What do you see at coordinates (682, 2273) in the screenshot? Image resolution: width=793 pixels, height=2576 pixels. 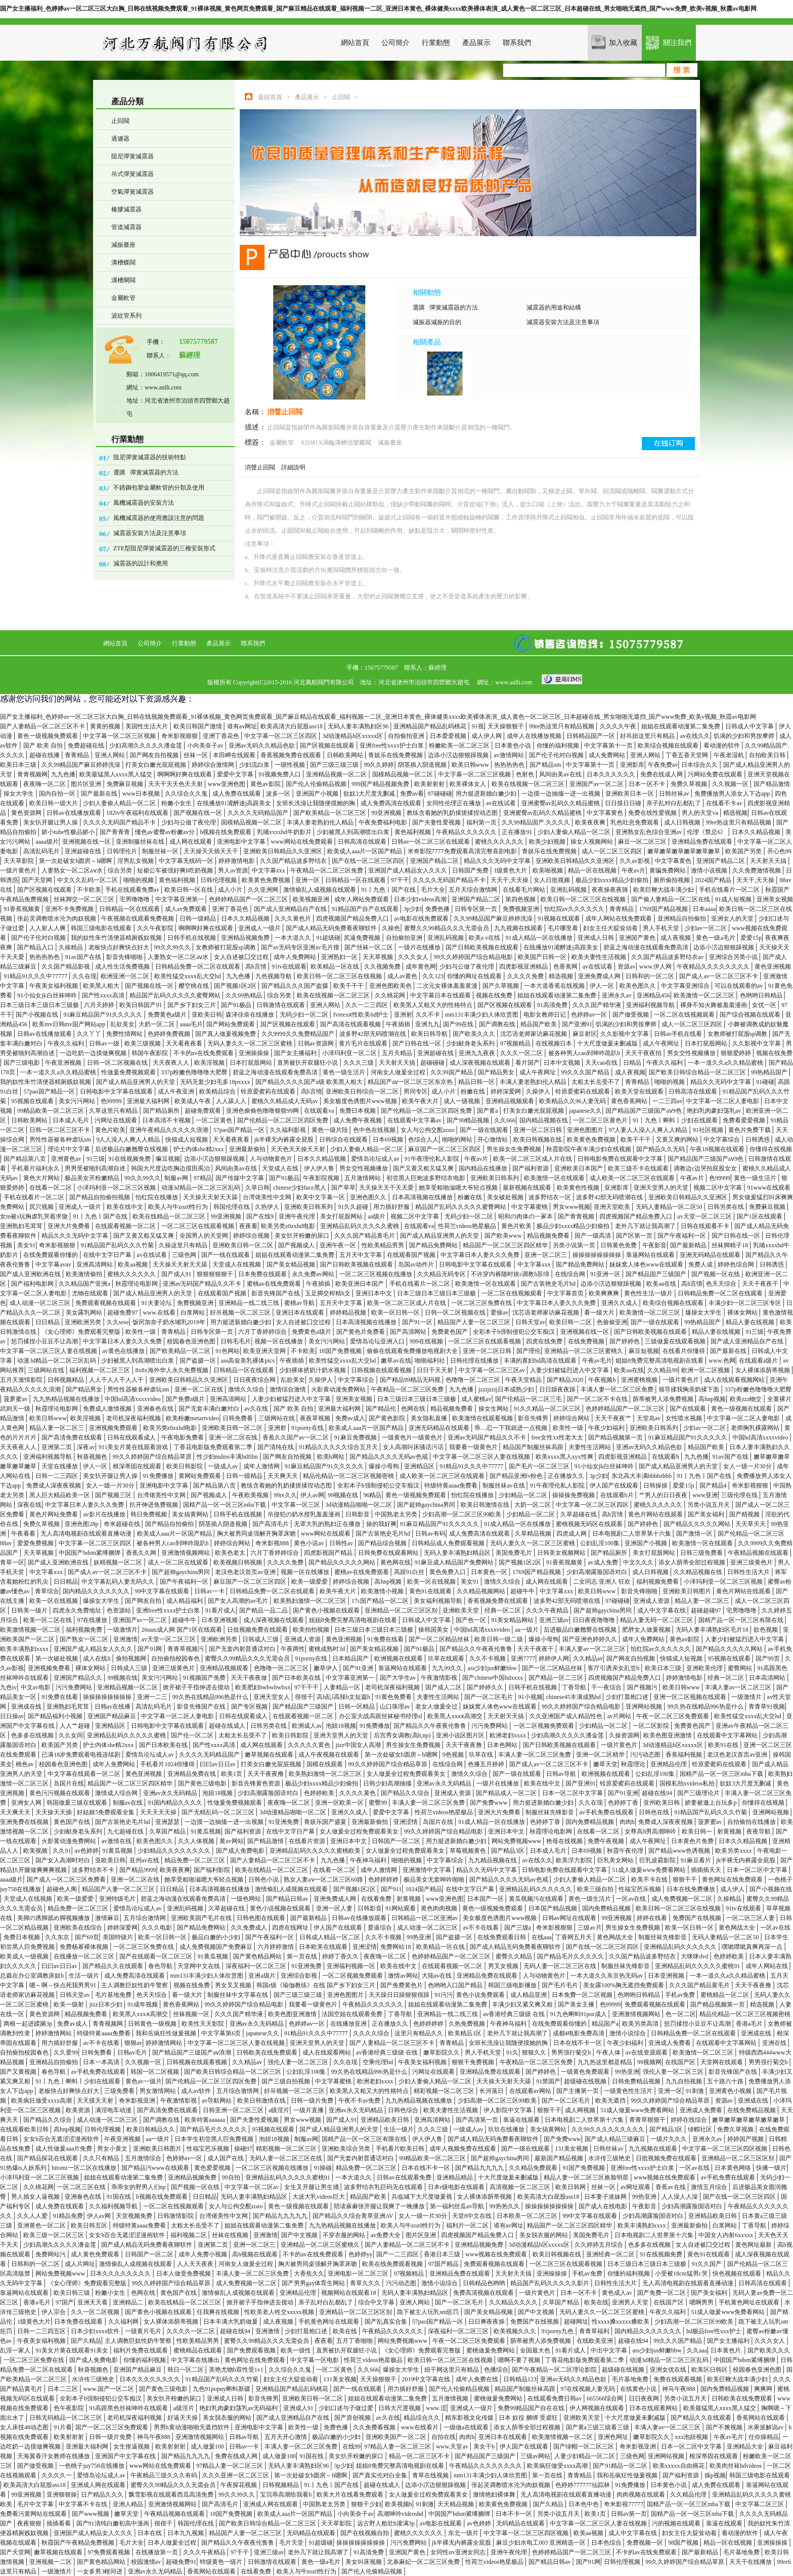 I see `小受被18cm猛男c哭` at bounding box center [682, 2273].